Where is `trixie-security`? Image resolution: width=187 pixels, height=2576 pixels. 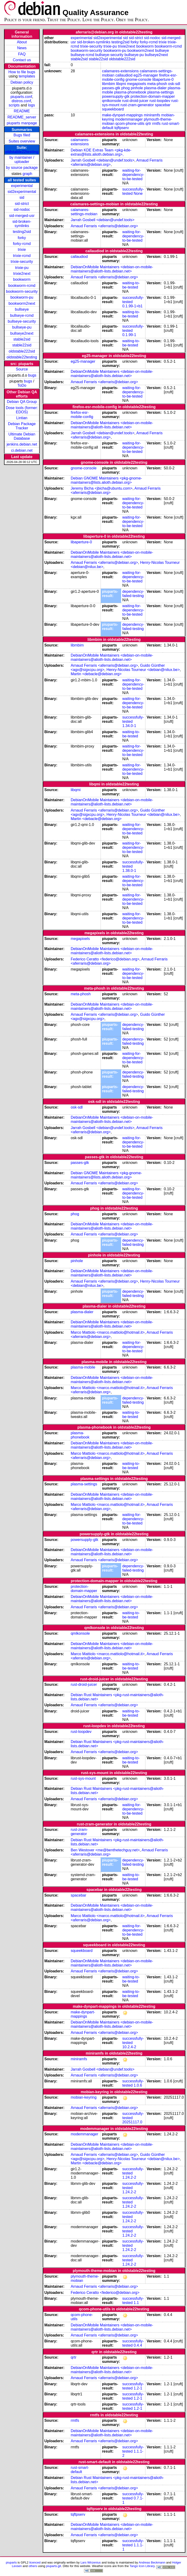 trixie-security is located at coordinates (22, 262).